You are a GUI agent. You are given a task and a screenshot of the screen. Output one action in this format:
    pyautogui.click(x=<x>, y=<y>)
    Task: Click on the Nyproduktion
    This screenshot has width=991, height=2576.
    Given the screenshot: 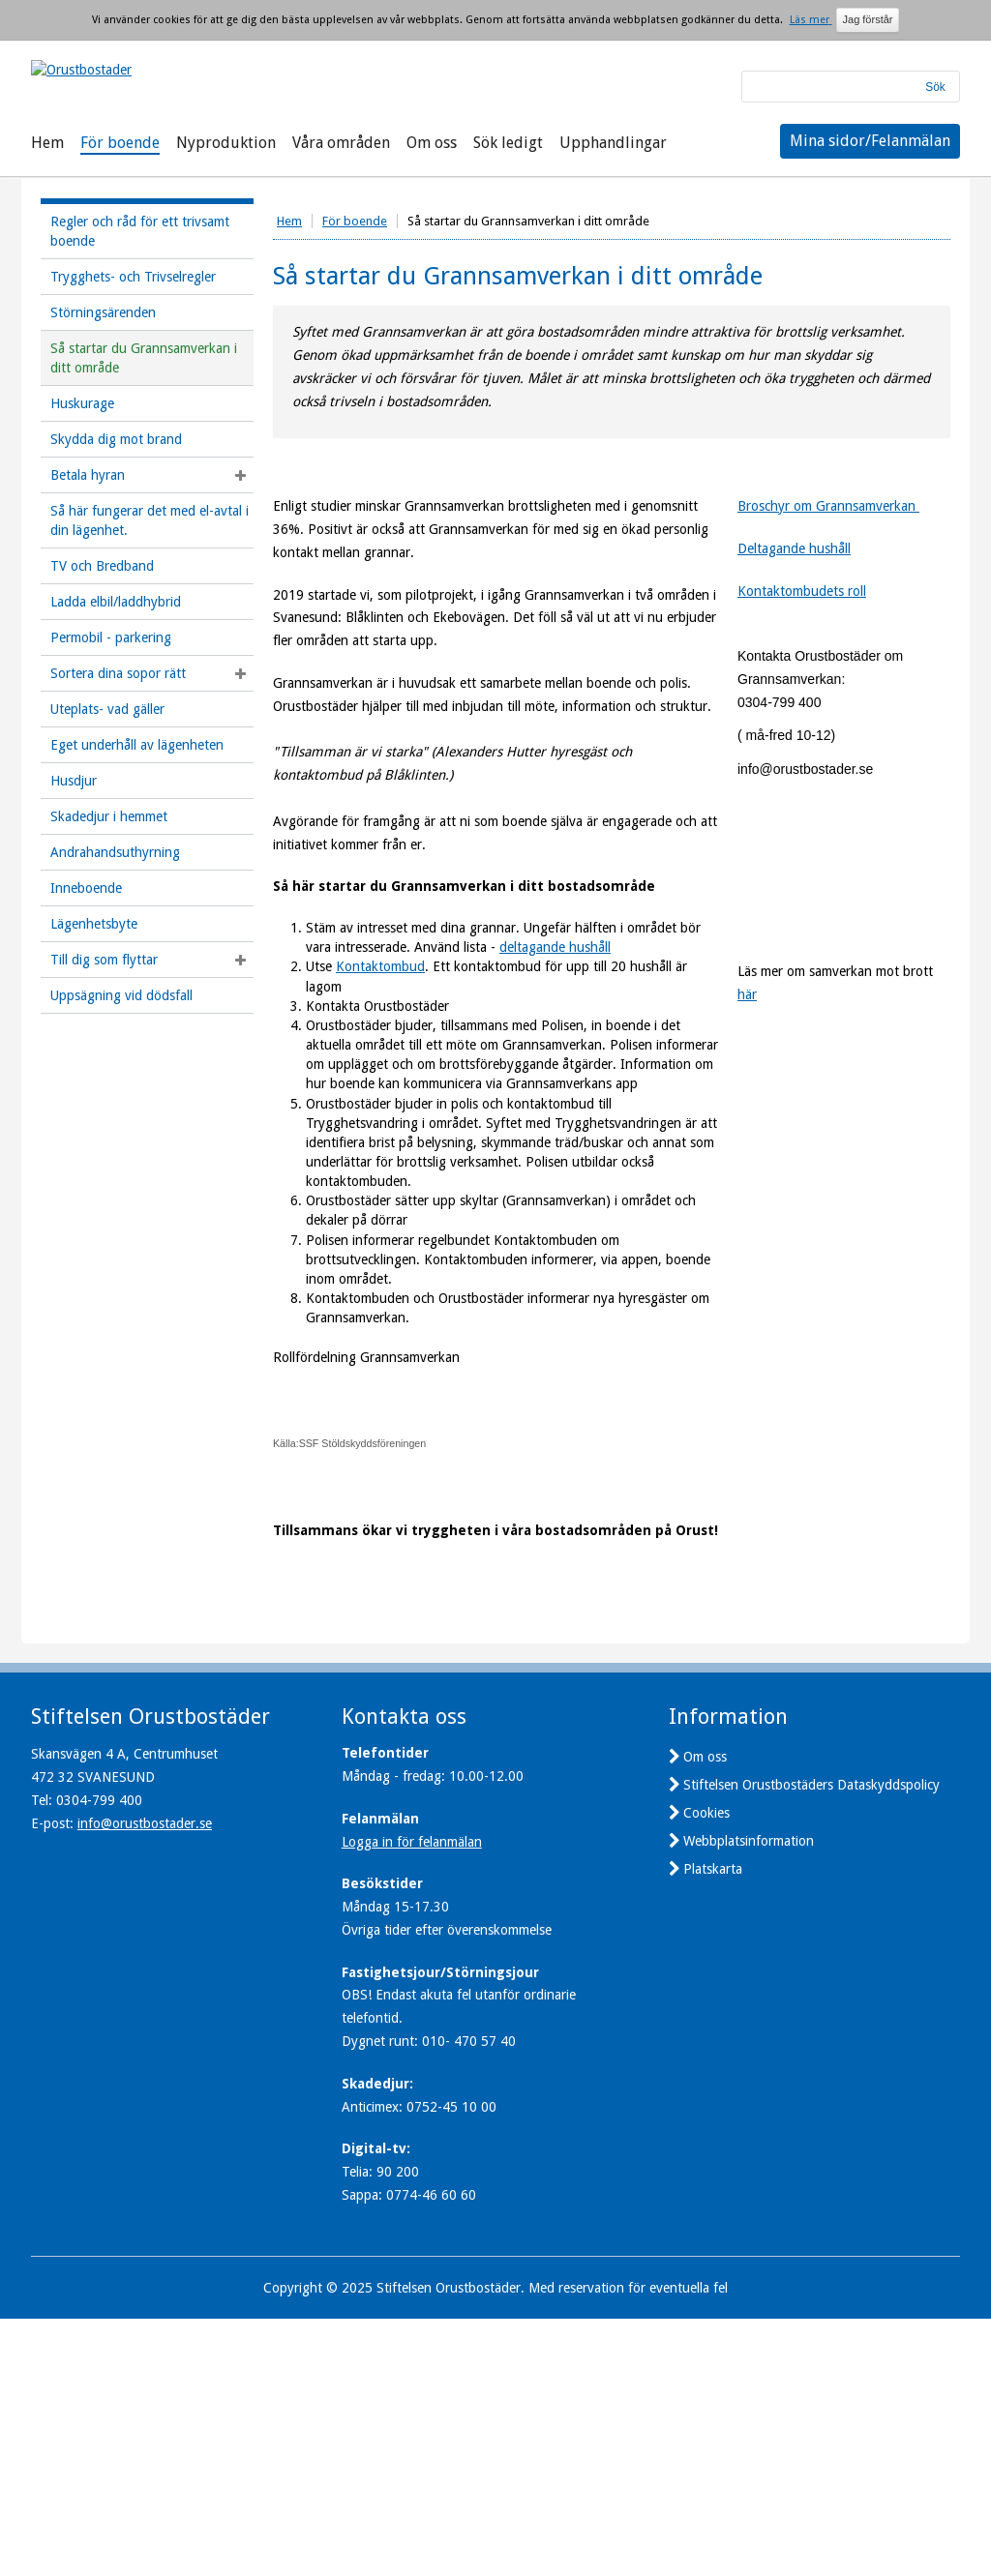 What is the action you would take?
    pyautogui.click(x=226, y=142)
    